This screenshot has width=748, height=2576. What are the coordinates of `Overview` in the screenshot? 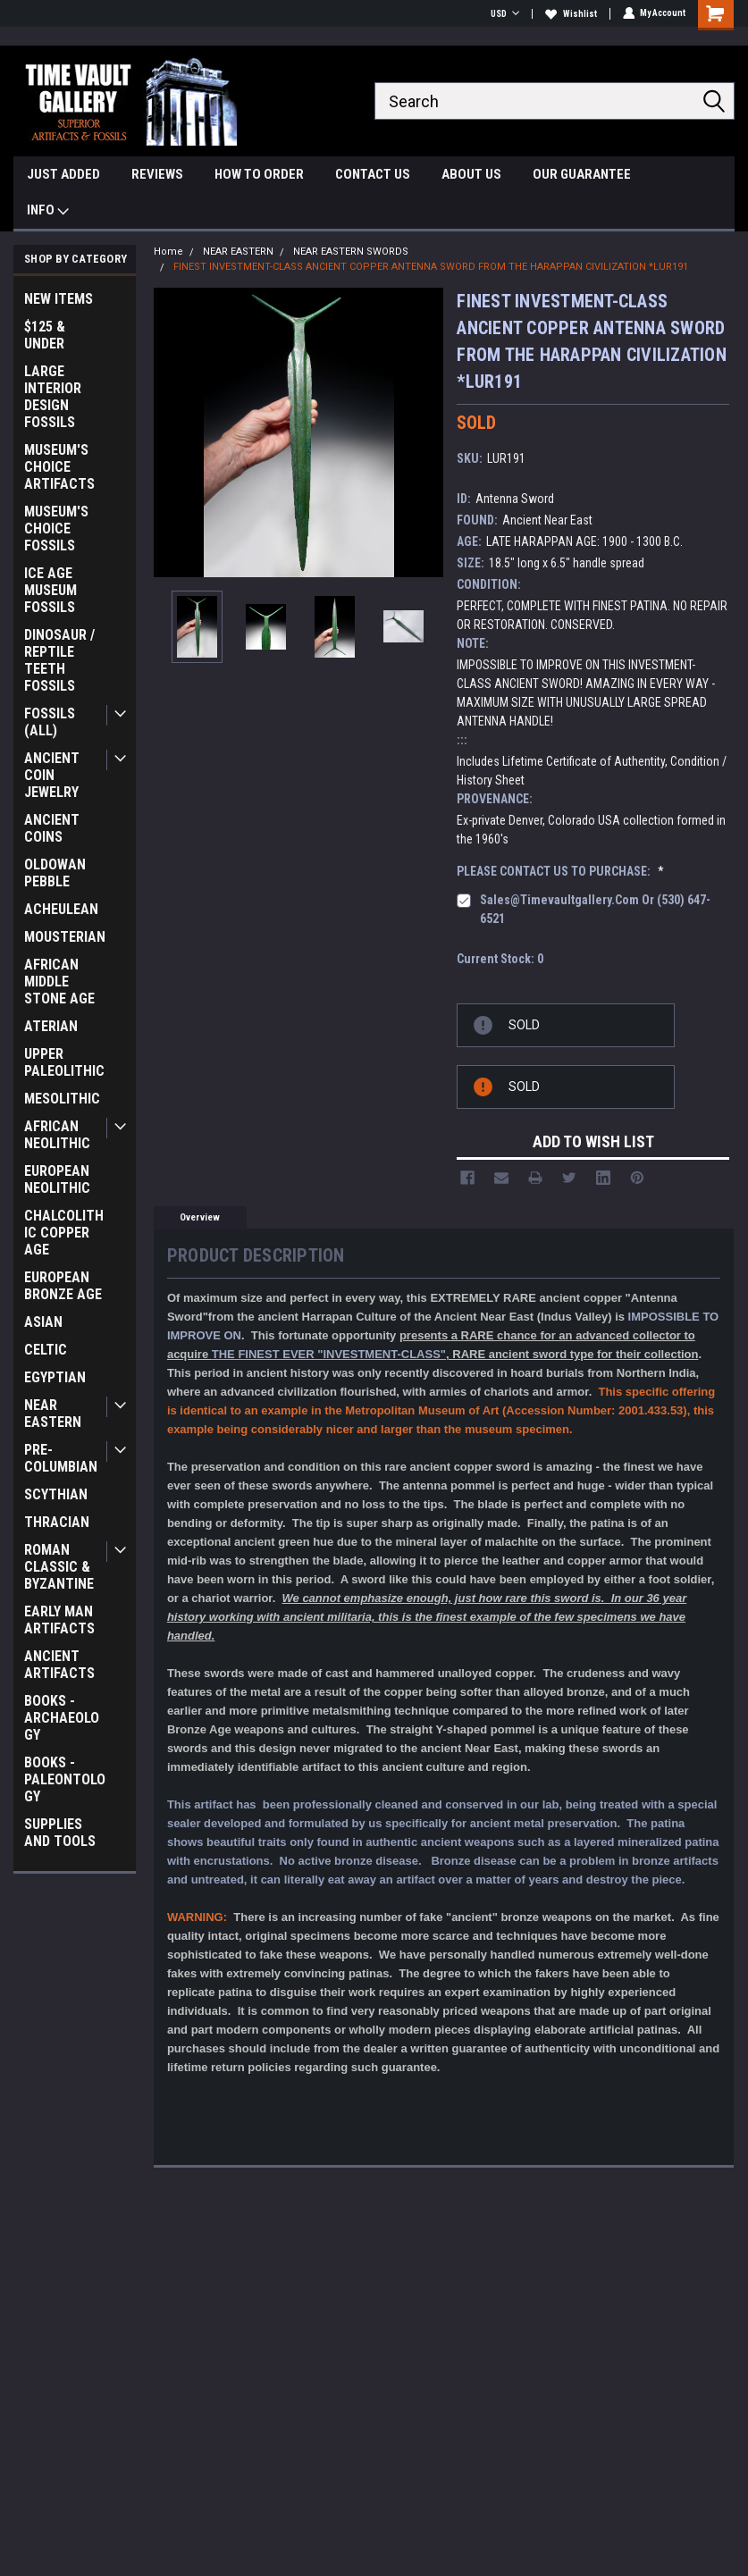 It's located at (200, 1217).